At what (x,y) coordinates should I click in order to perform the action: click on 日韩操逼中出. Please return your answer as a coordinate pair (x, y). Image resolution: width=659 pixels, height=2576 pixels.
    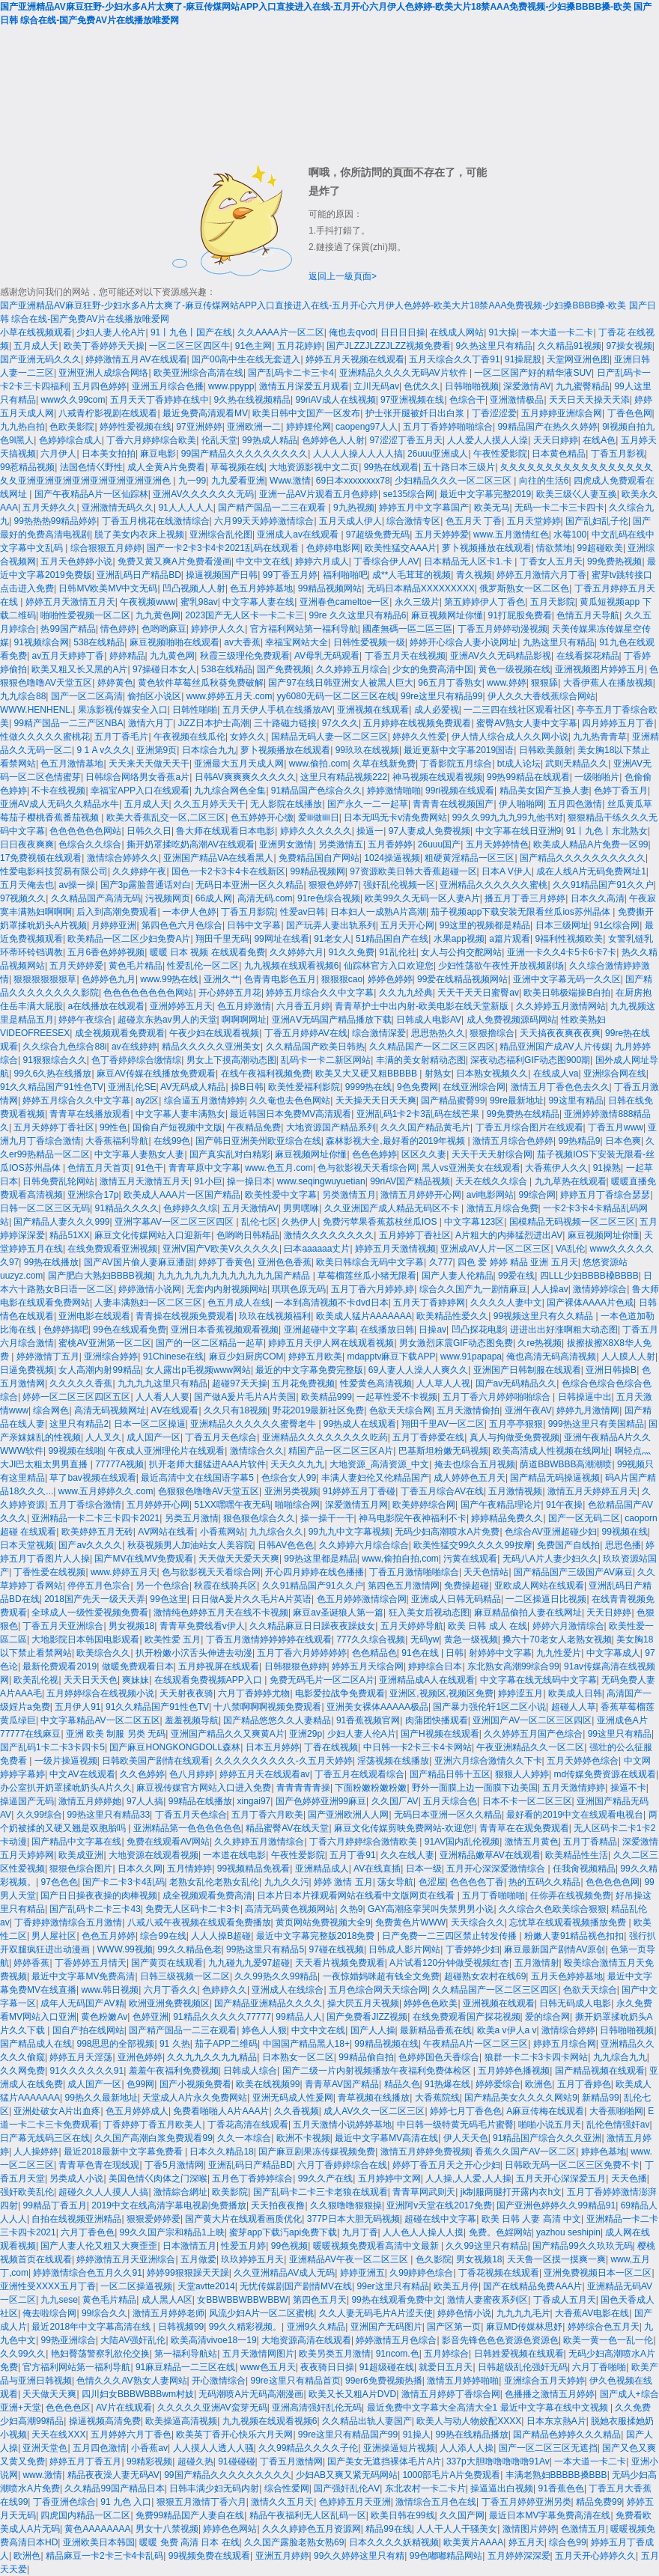
    Looking at the image, I should click on (585, 1397).